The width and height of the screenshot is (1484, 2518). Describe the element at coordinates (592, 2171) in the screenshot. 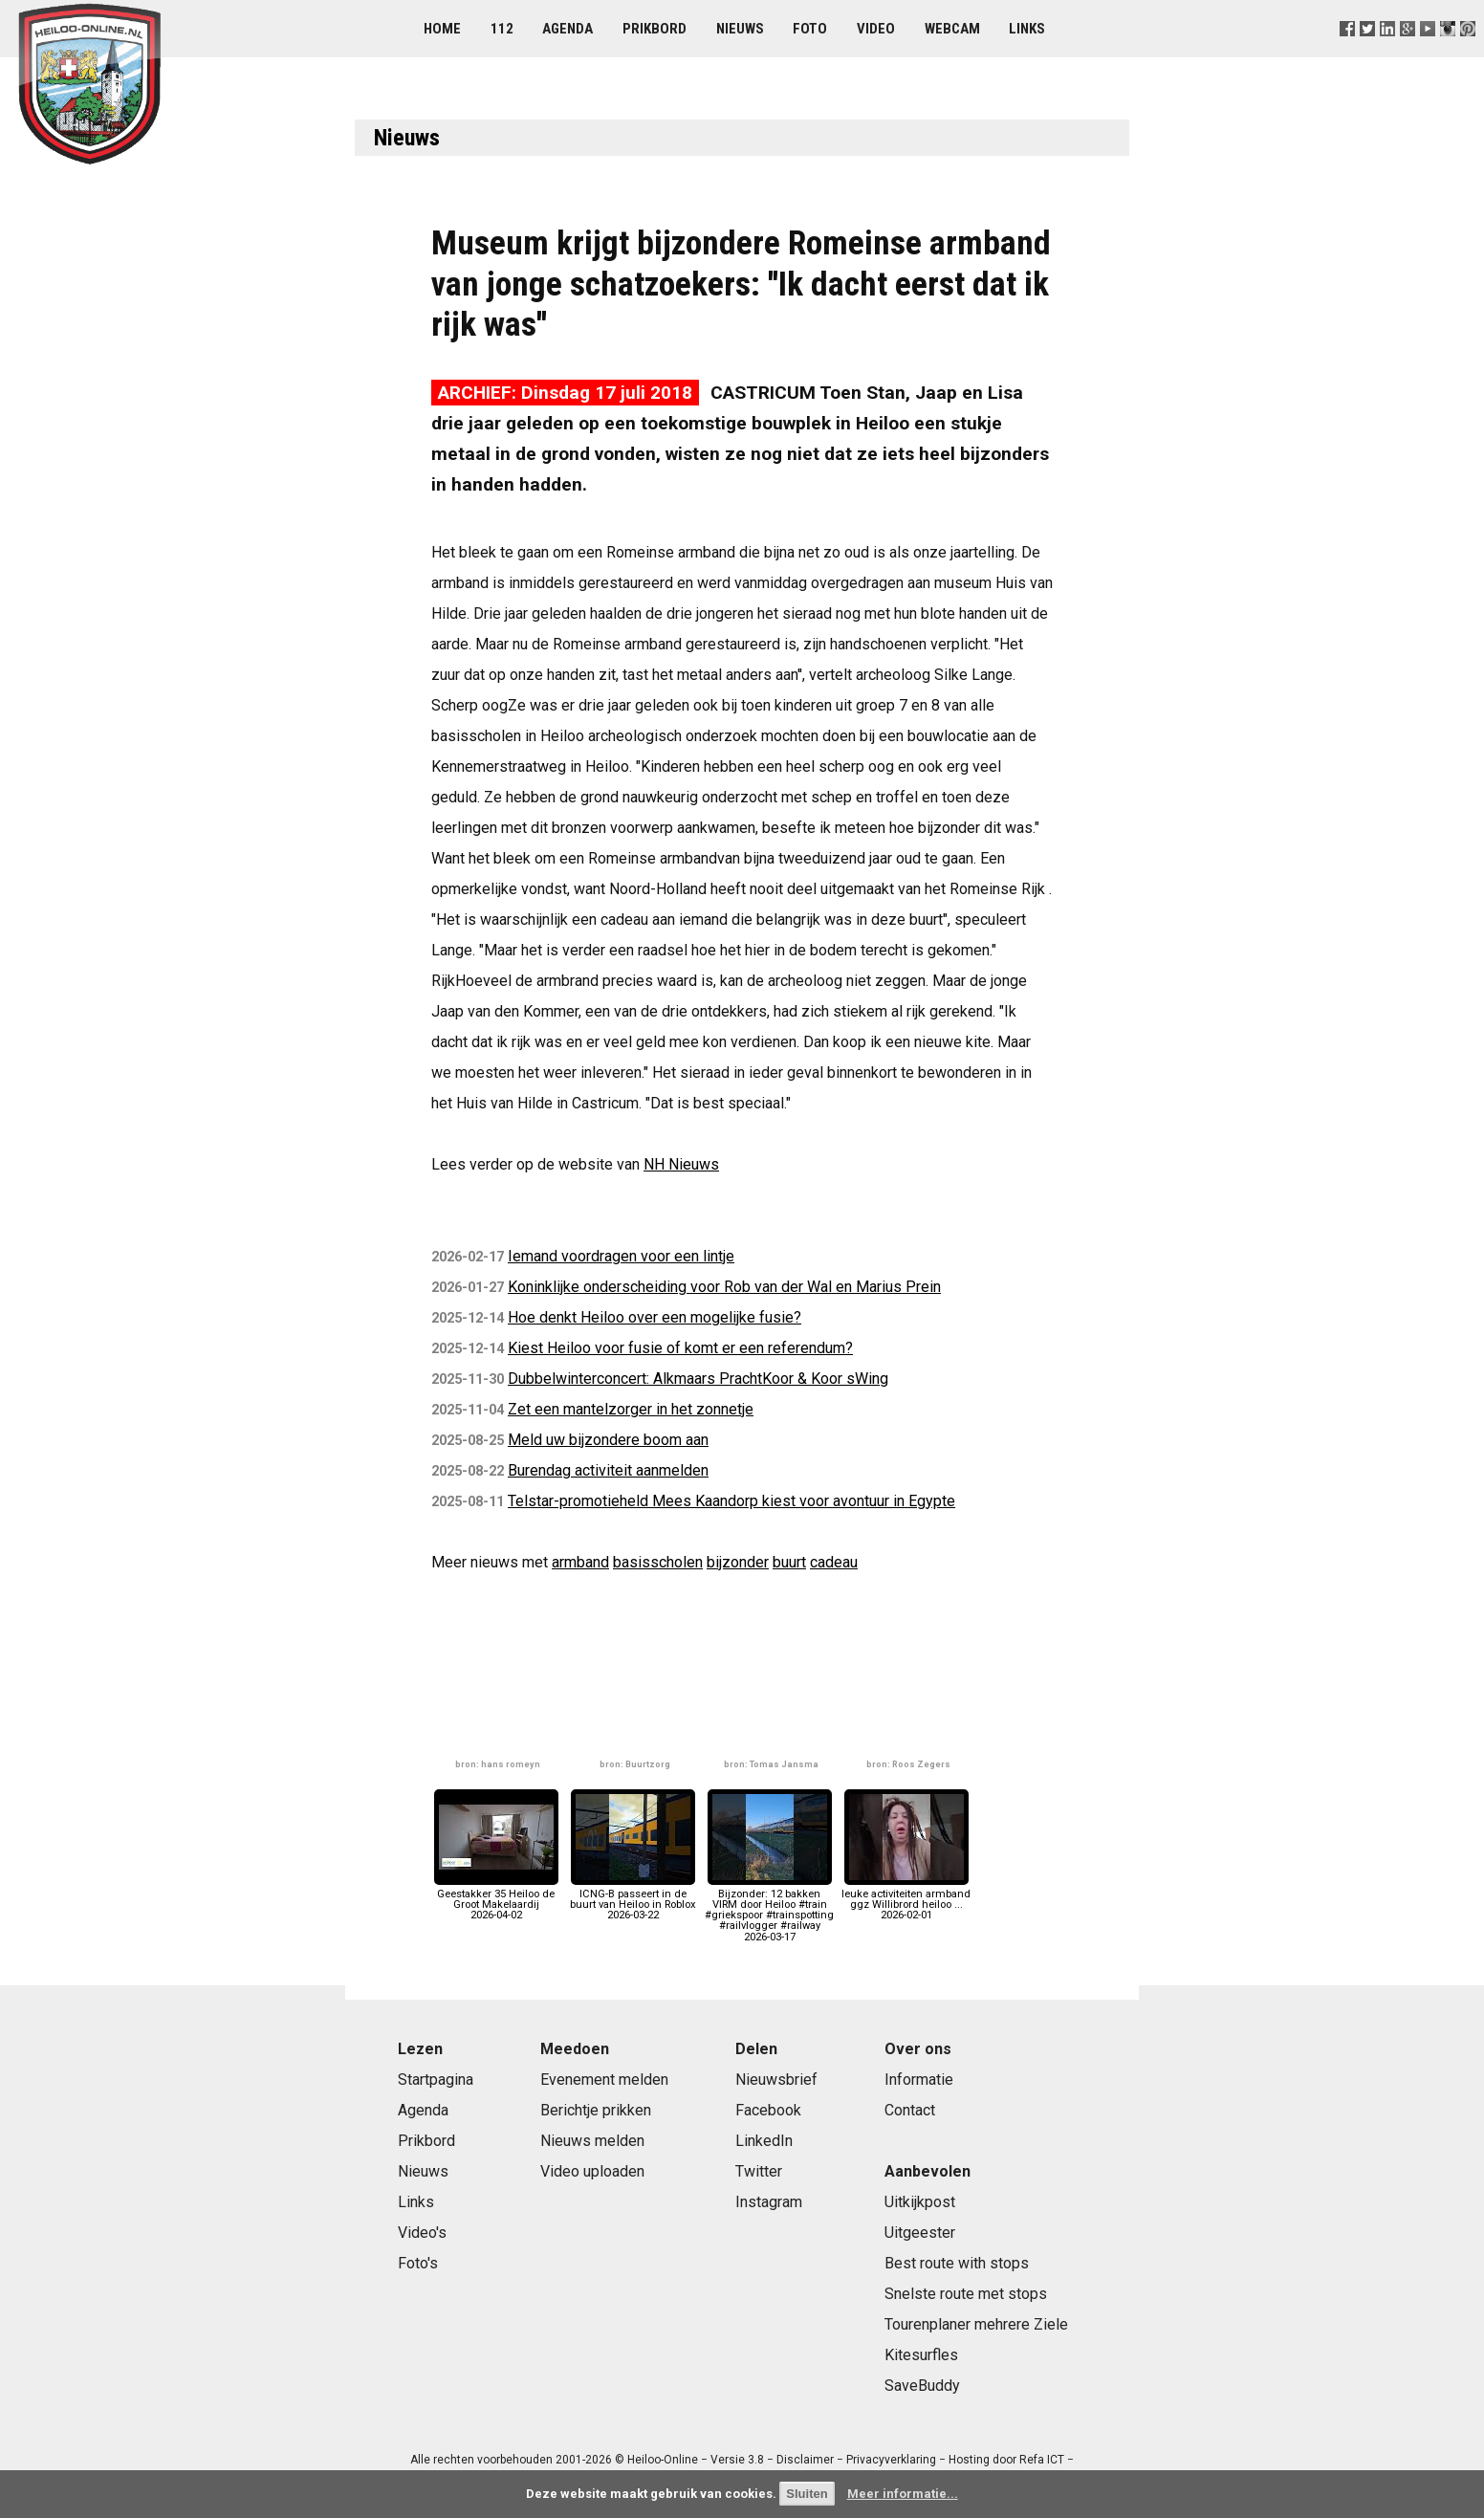

I see `Video uploaden` at that location.